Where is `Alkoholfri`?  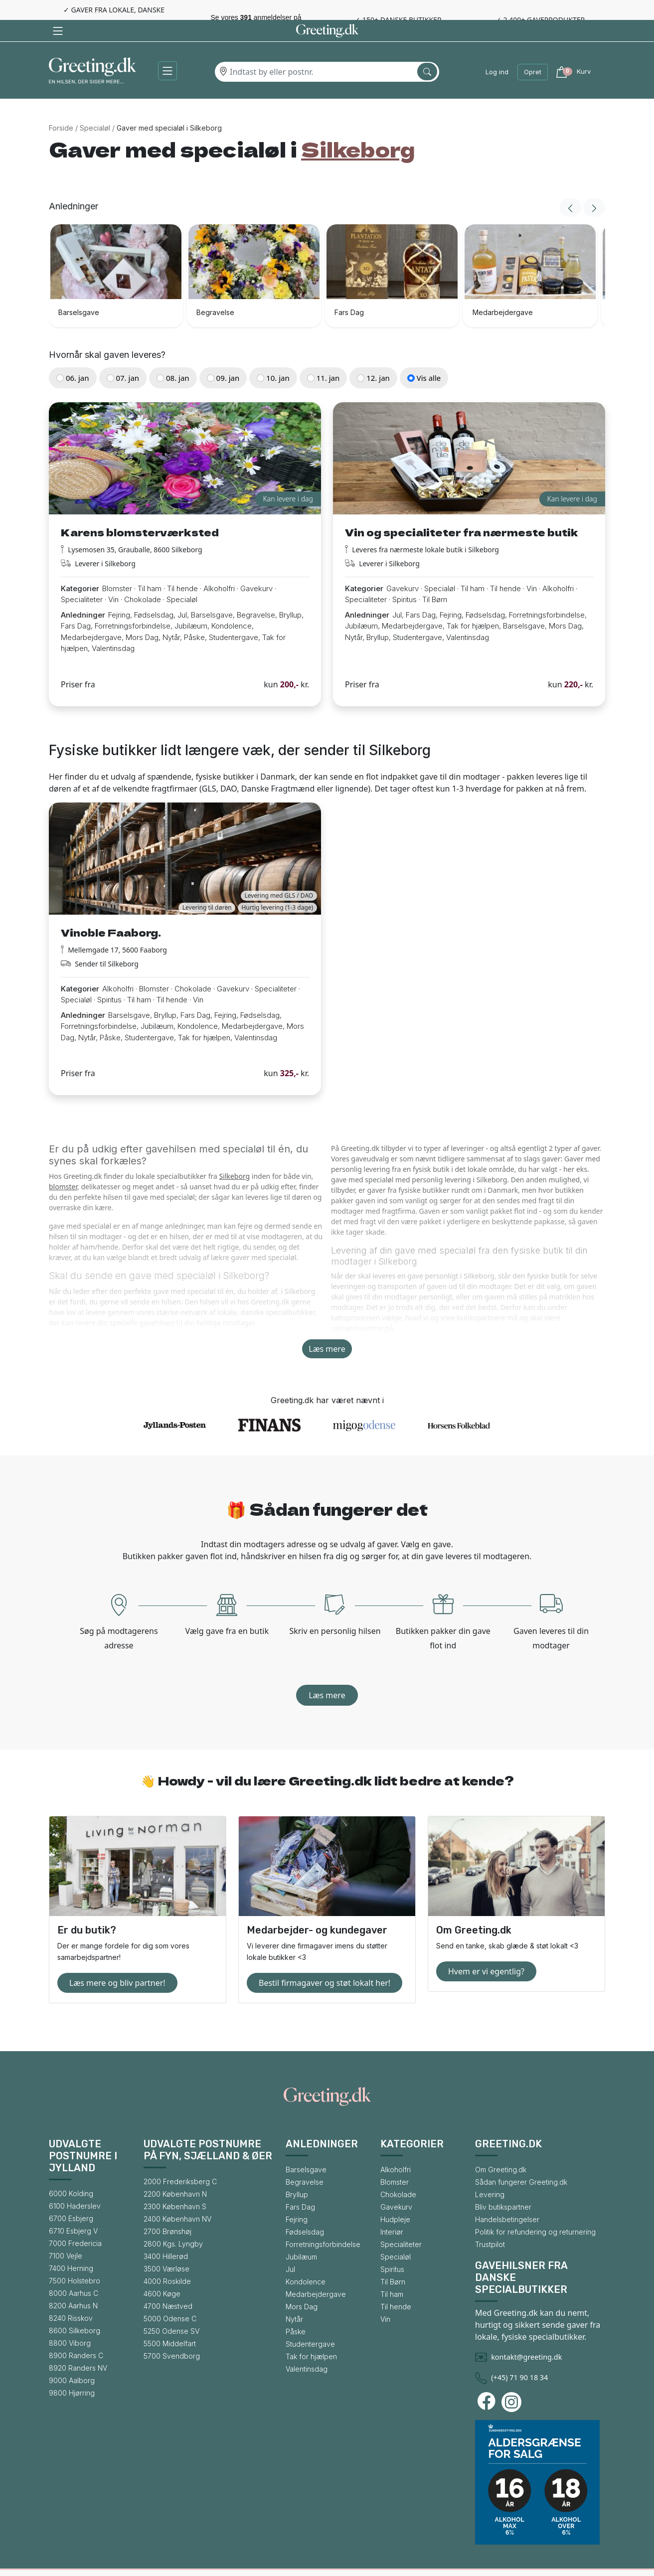
Alkoholfri is located at coordinates (395, 2148).